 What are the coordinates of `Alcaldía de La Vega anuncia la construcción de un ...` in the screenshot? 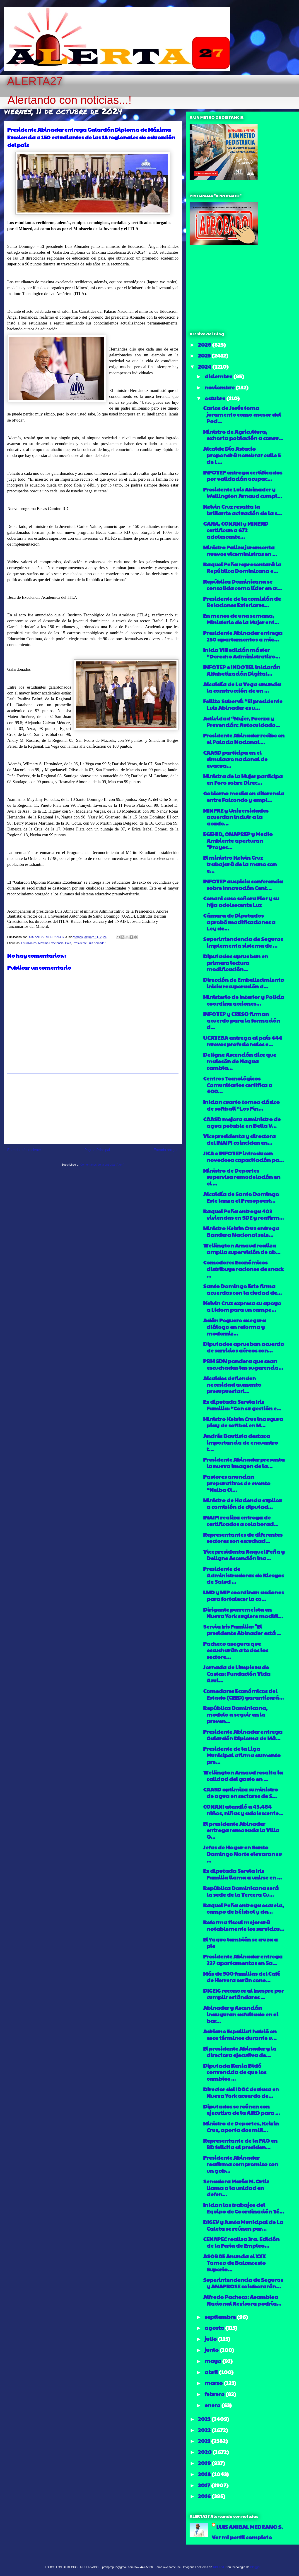 It's located at (242, 687).